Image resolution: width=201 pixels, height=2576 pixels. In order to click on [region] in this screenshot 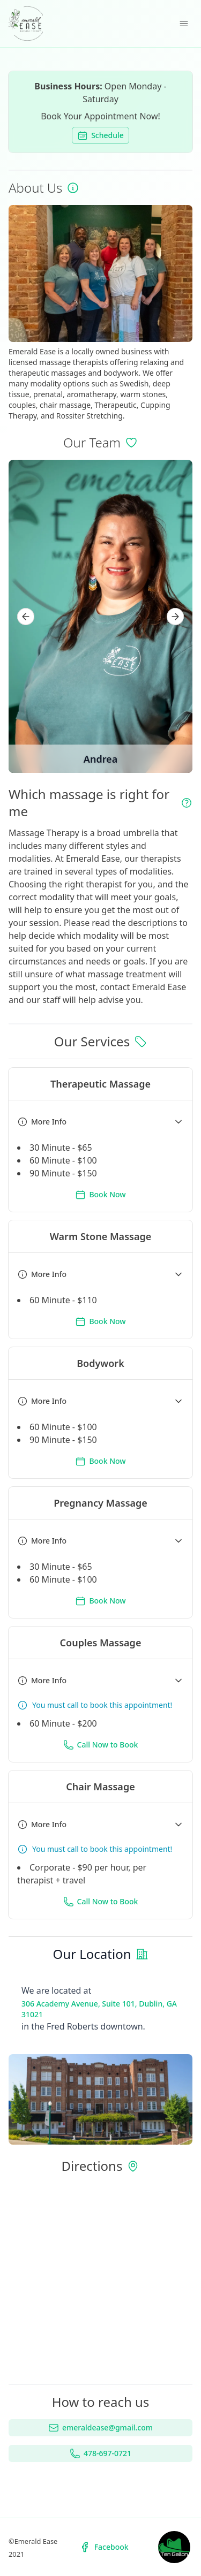, I will do `click(100, 616)`.